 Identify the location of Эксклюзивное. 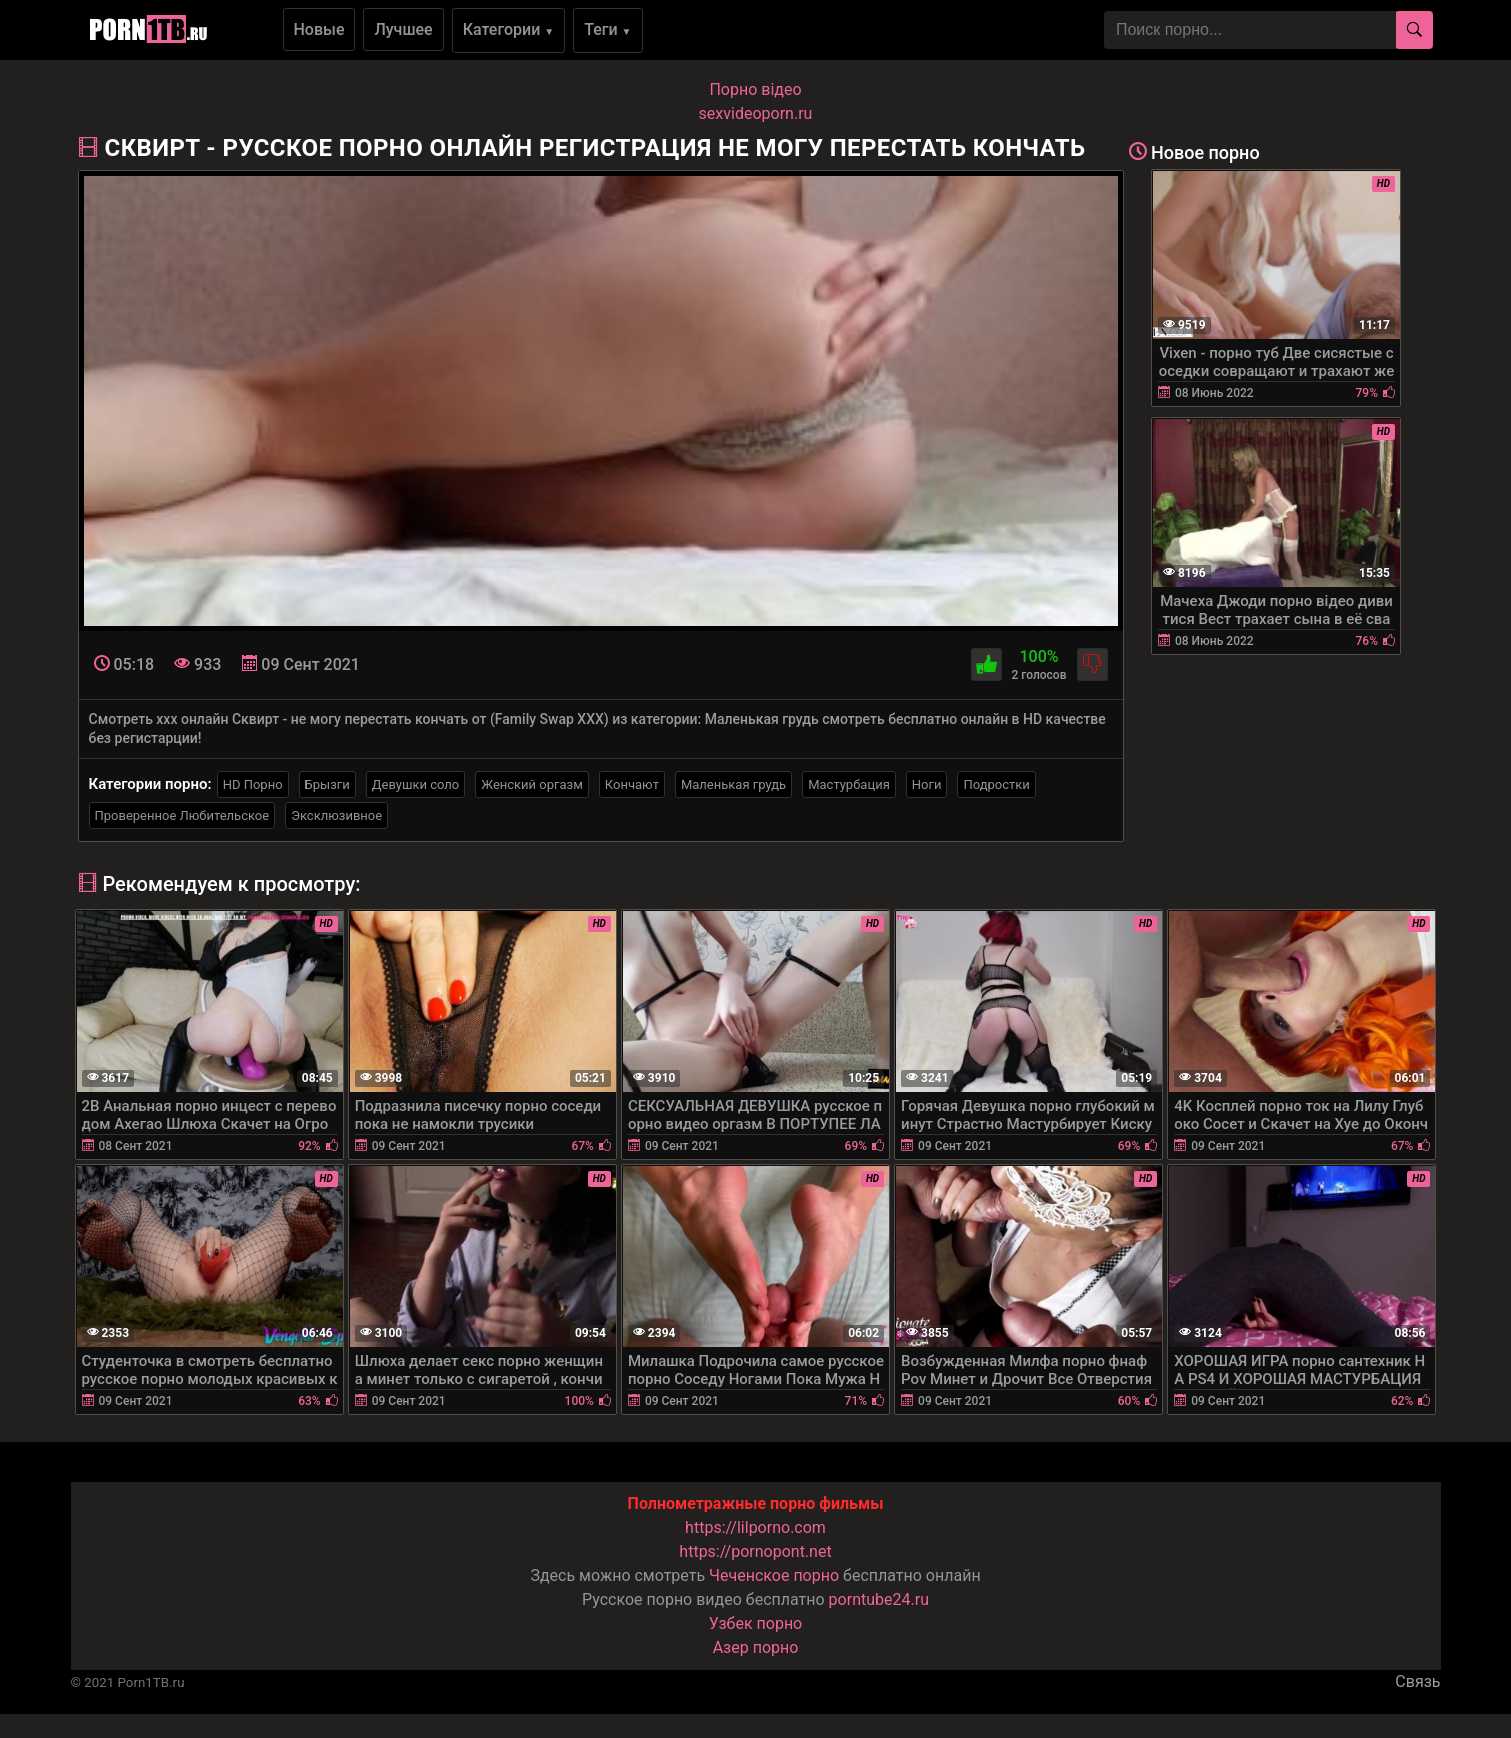
(336, 815).